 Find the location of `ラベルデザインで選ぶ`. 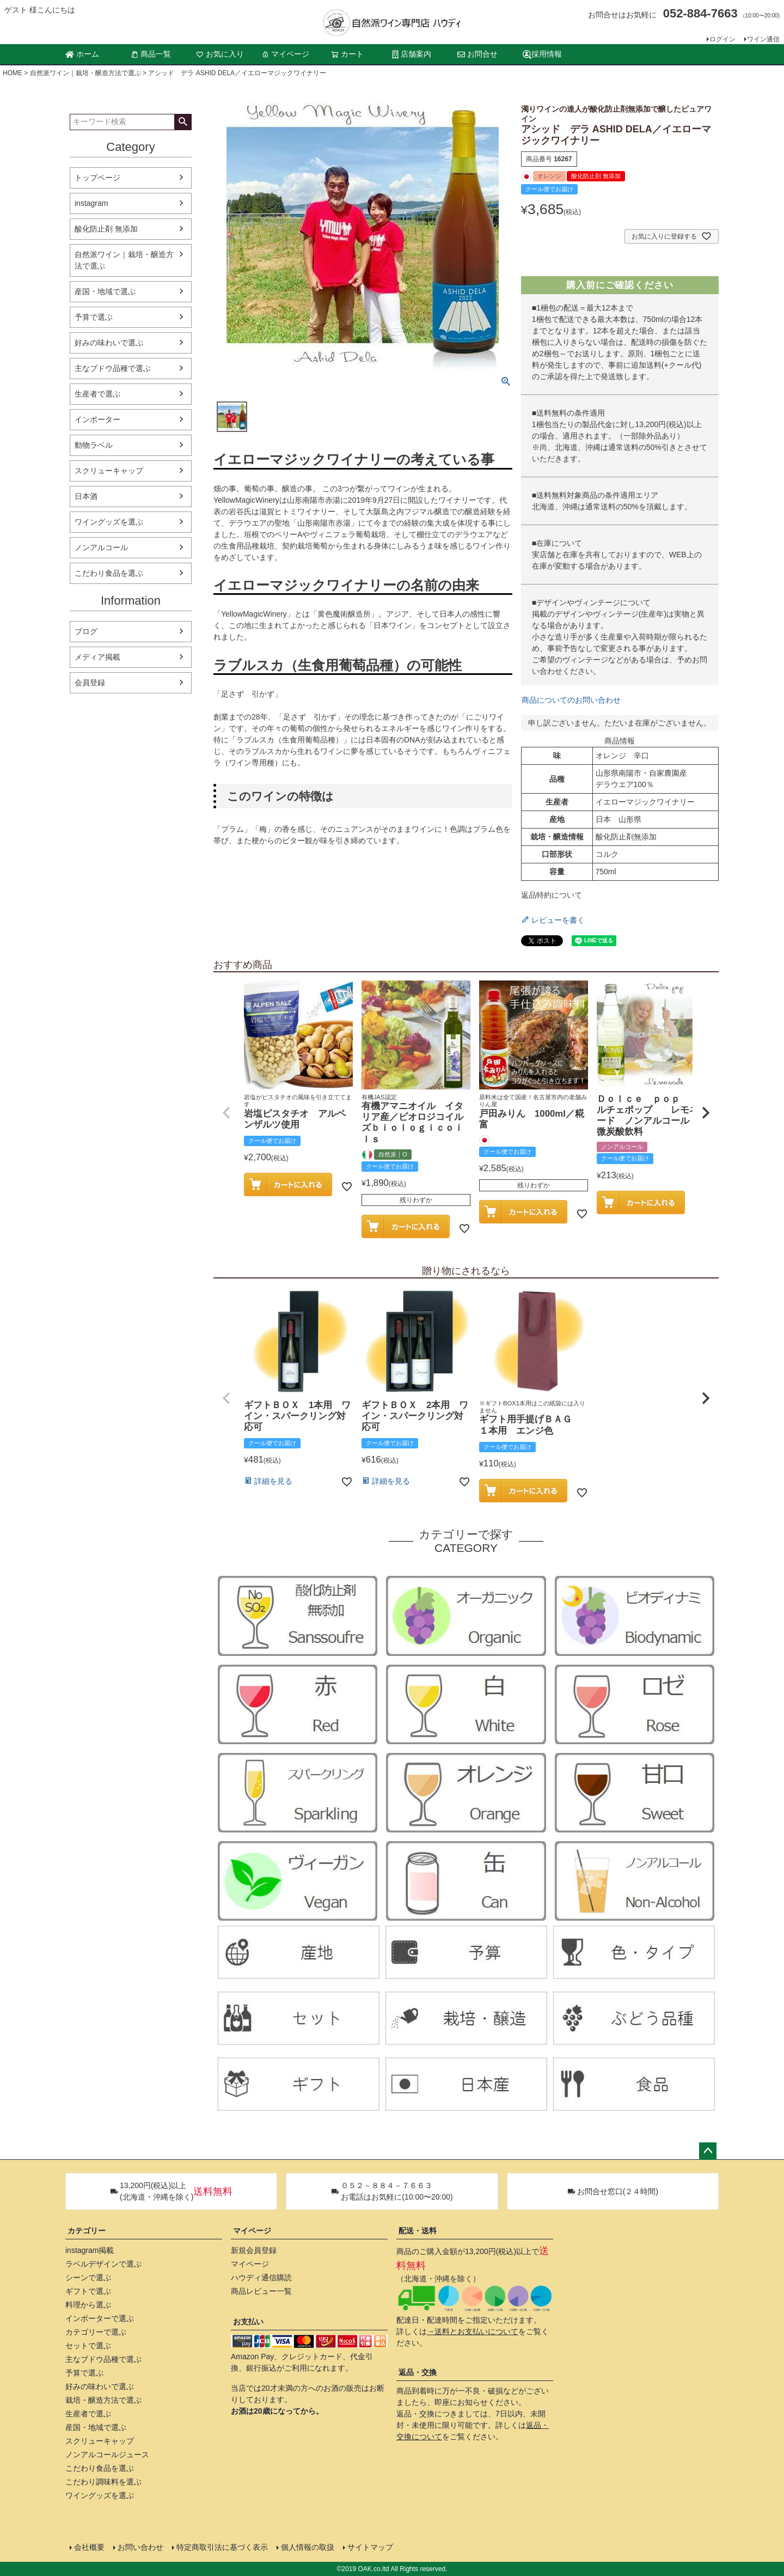

ラベルデザインで選ぶ is located at coordinates (103, 2264).